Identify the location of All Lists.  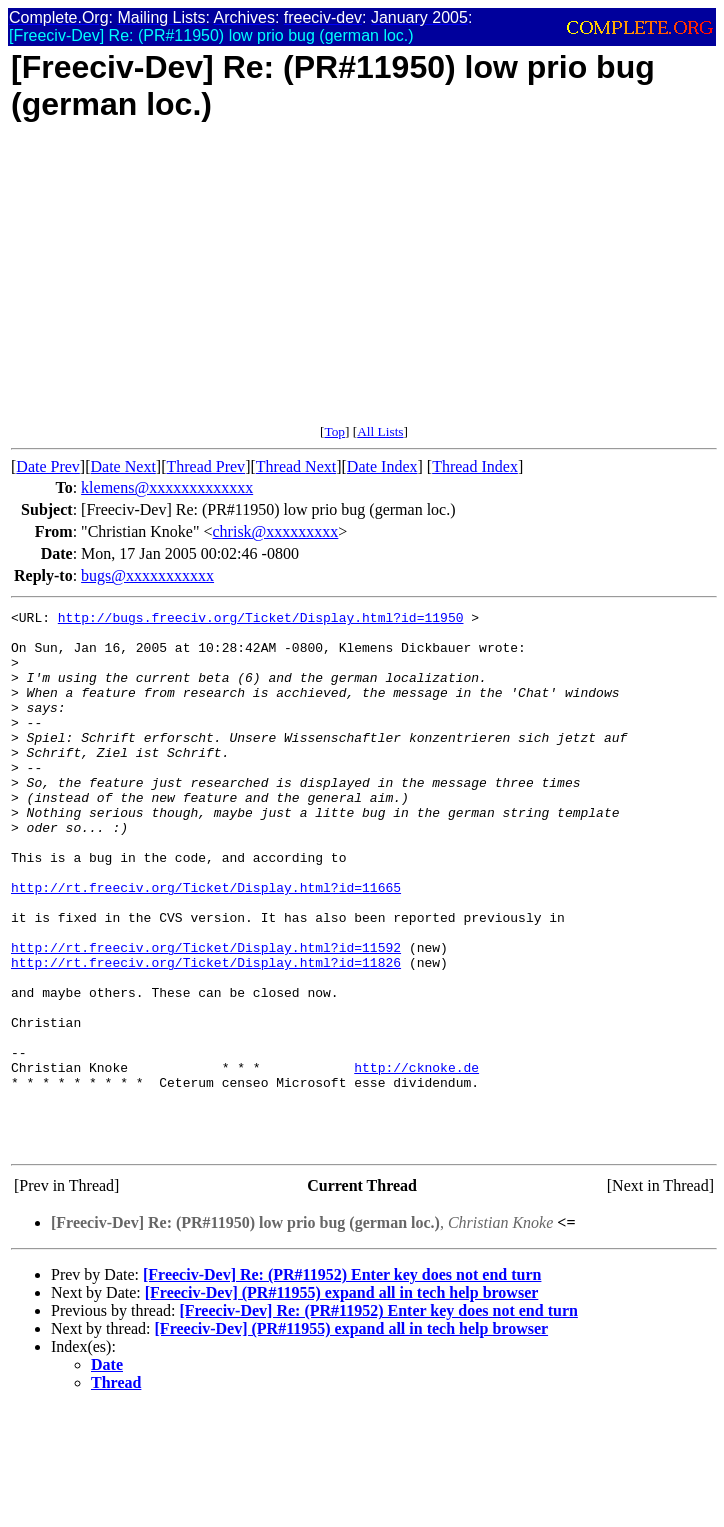
(380, 431).